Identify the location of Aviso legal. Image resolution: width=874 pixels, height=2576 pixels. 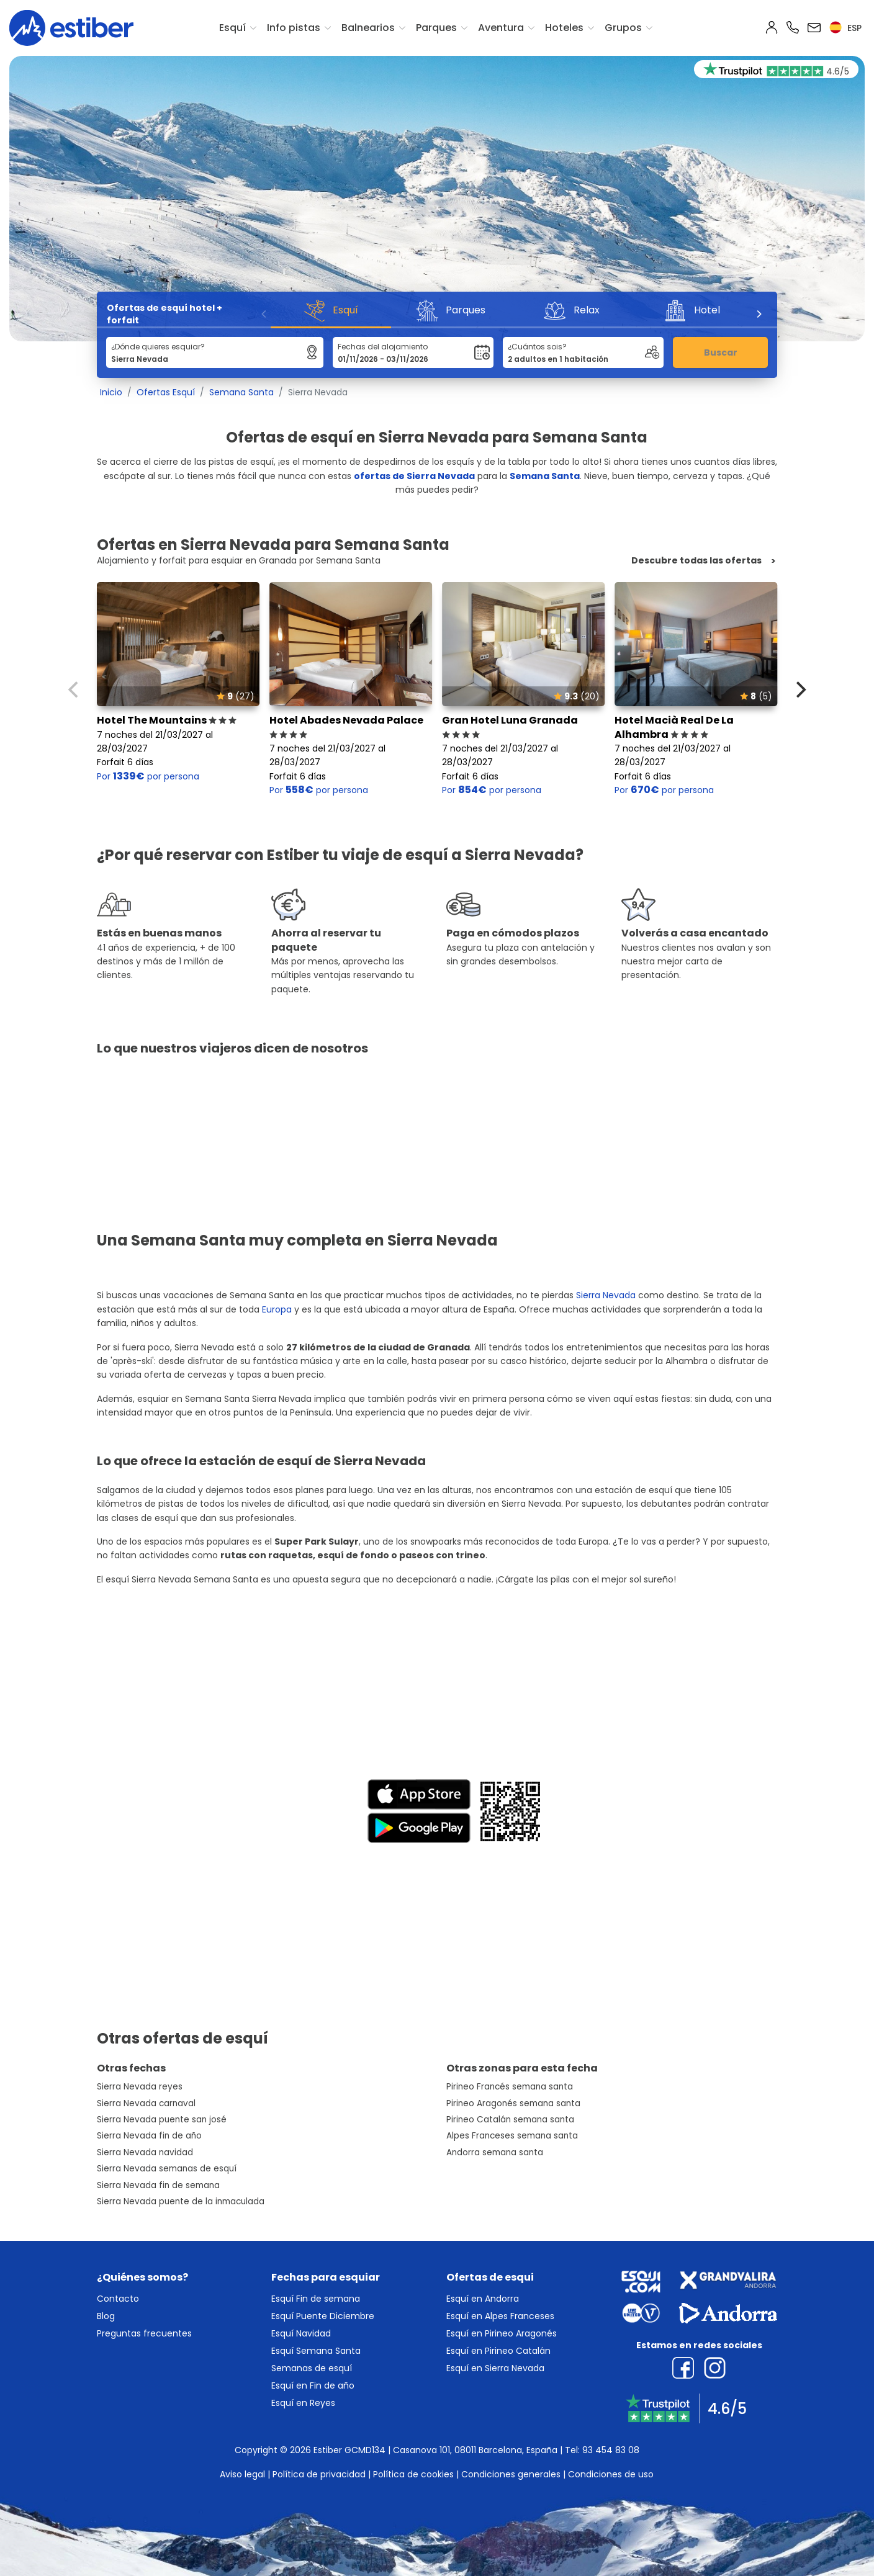
(242, 2474).